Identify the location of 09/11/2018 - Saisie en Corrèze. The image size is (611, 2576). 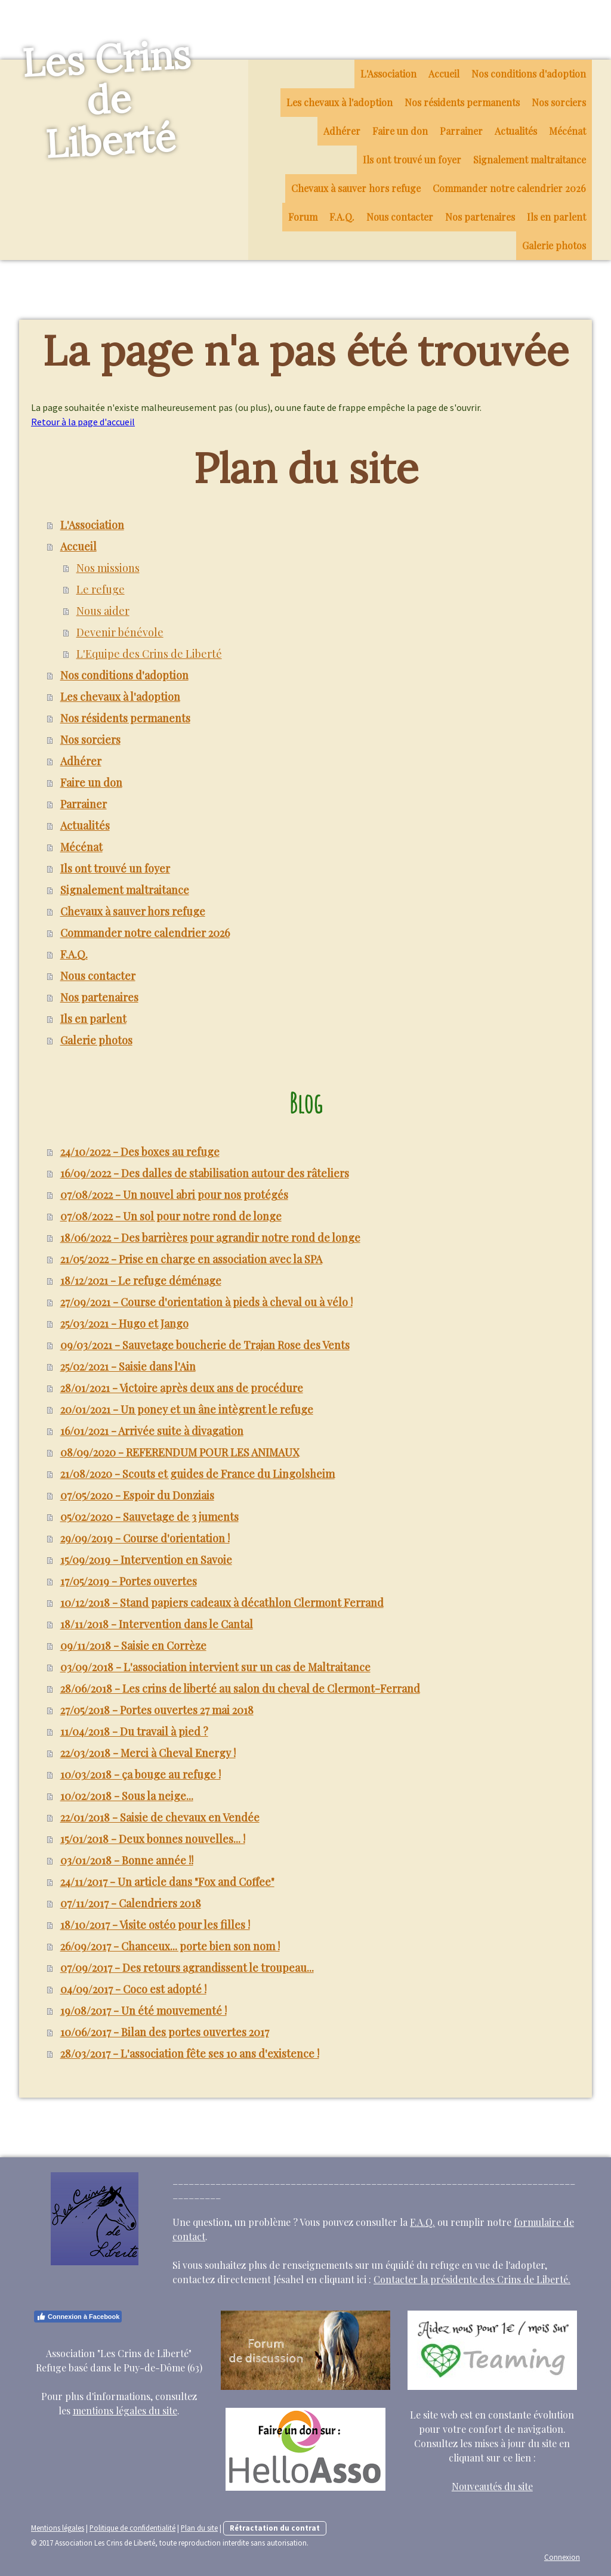
(133, 1645).